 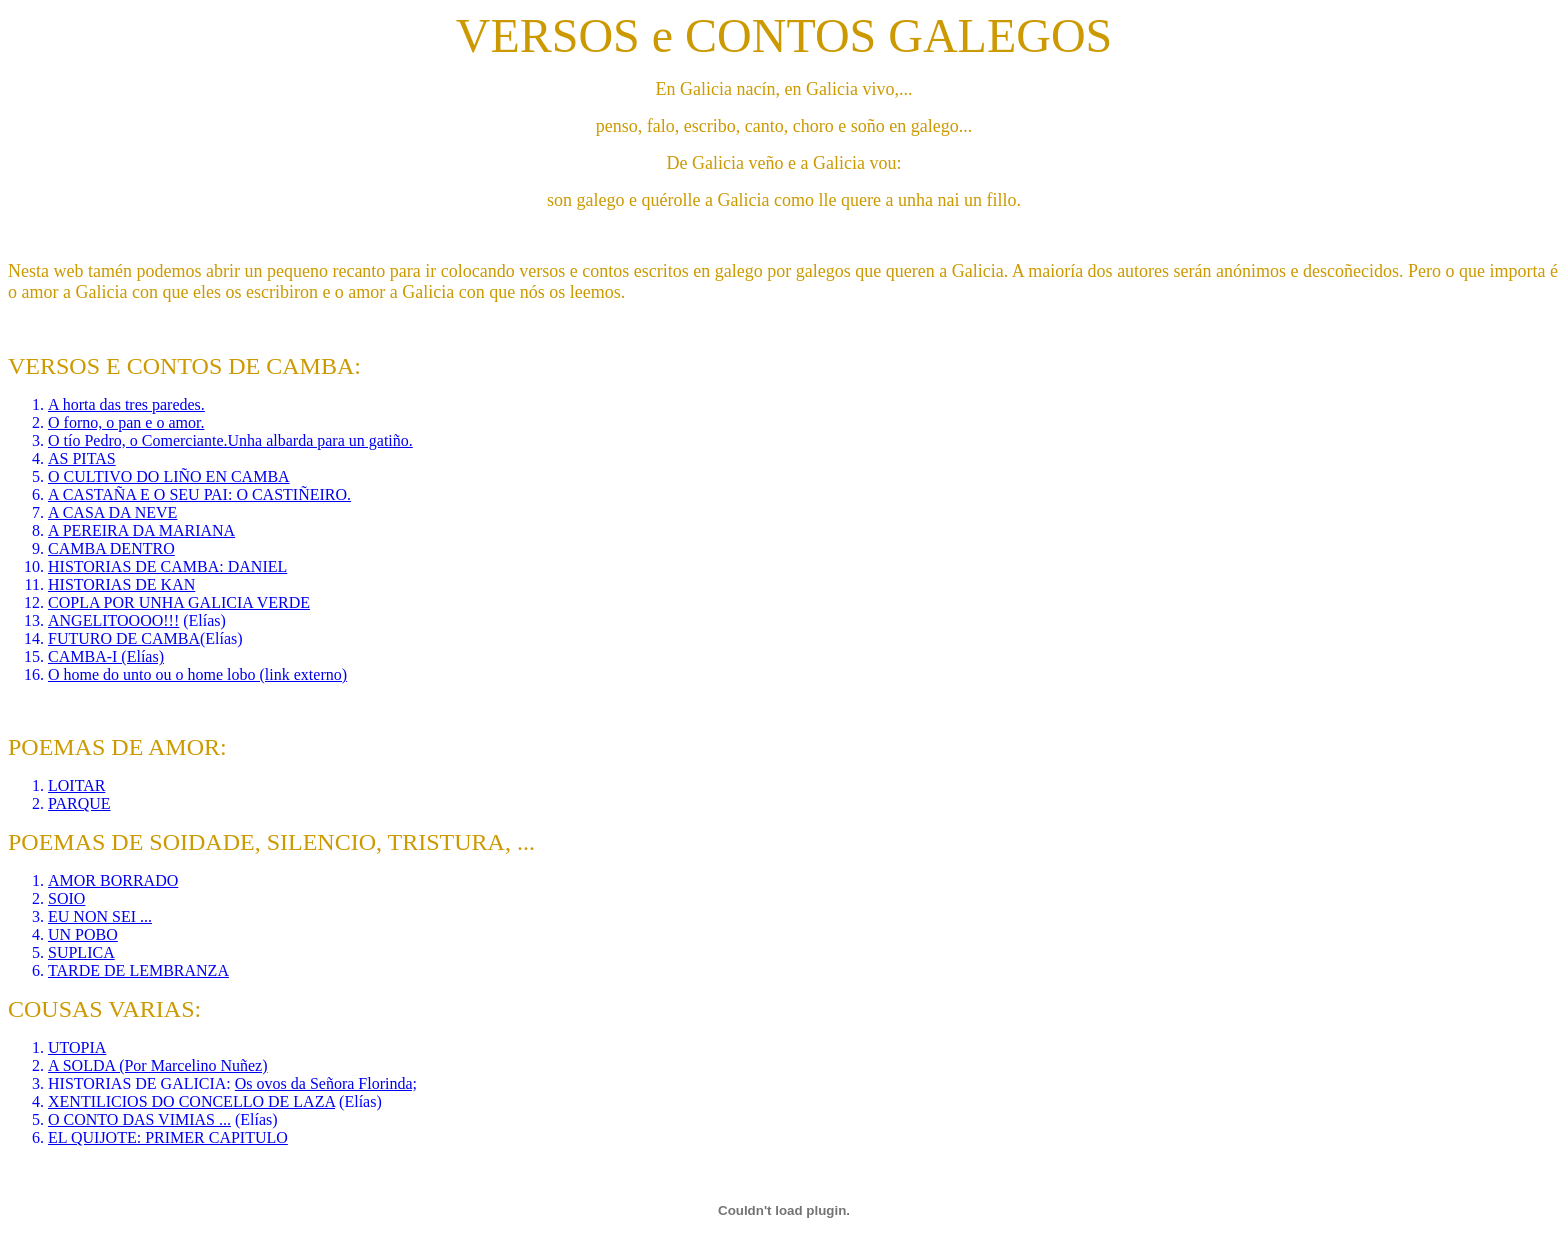 I want to click on O home do unto ou o home lobo (link externo), so click(x=197, y=674).